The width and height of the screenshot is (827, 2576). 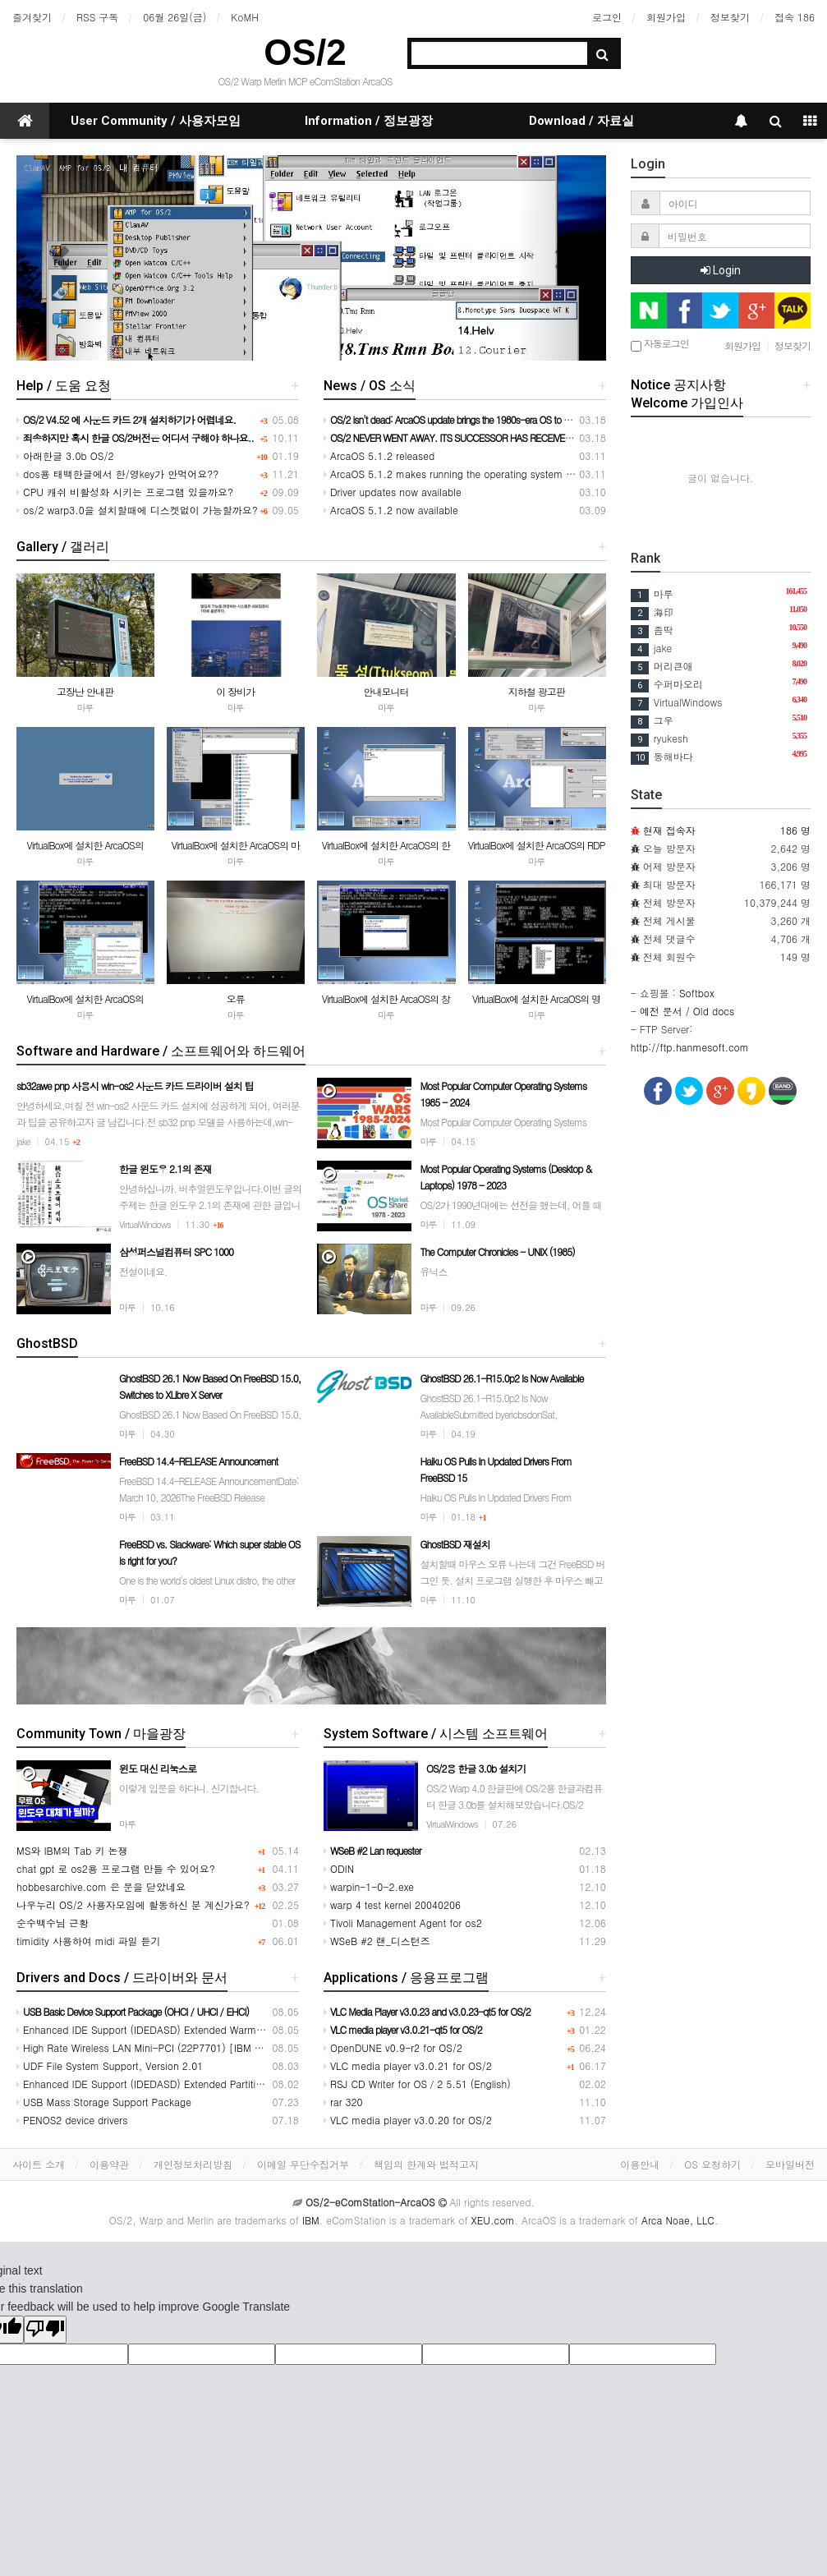 What do you see at coordinates (690, 1047) in the screenshot?
I see `http://ftp.hanmesoft.com` at bounding box center [690, 1047].